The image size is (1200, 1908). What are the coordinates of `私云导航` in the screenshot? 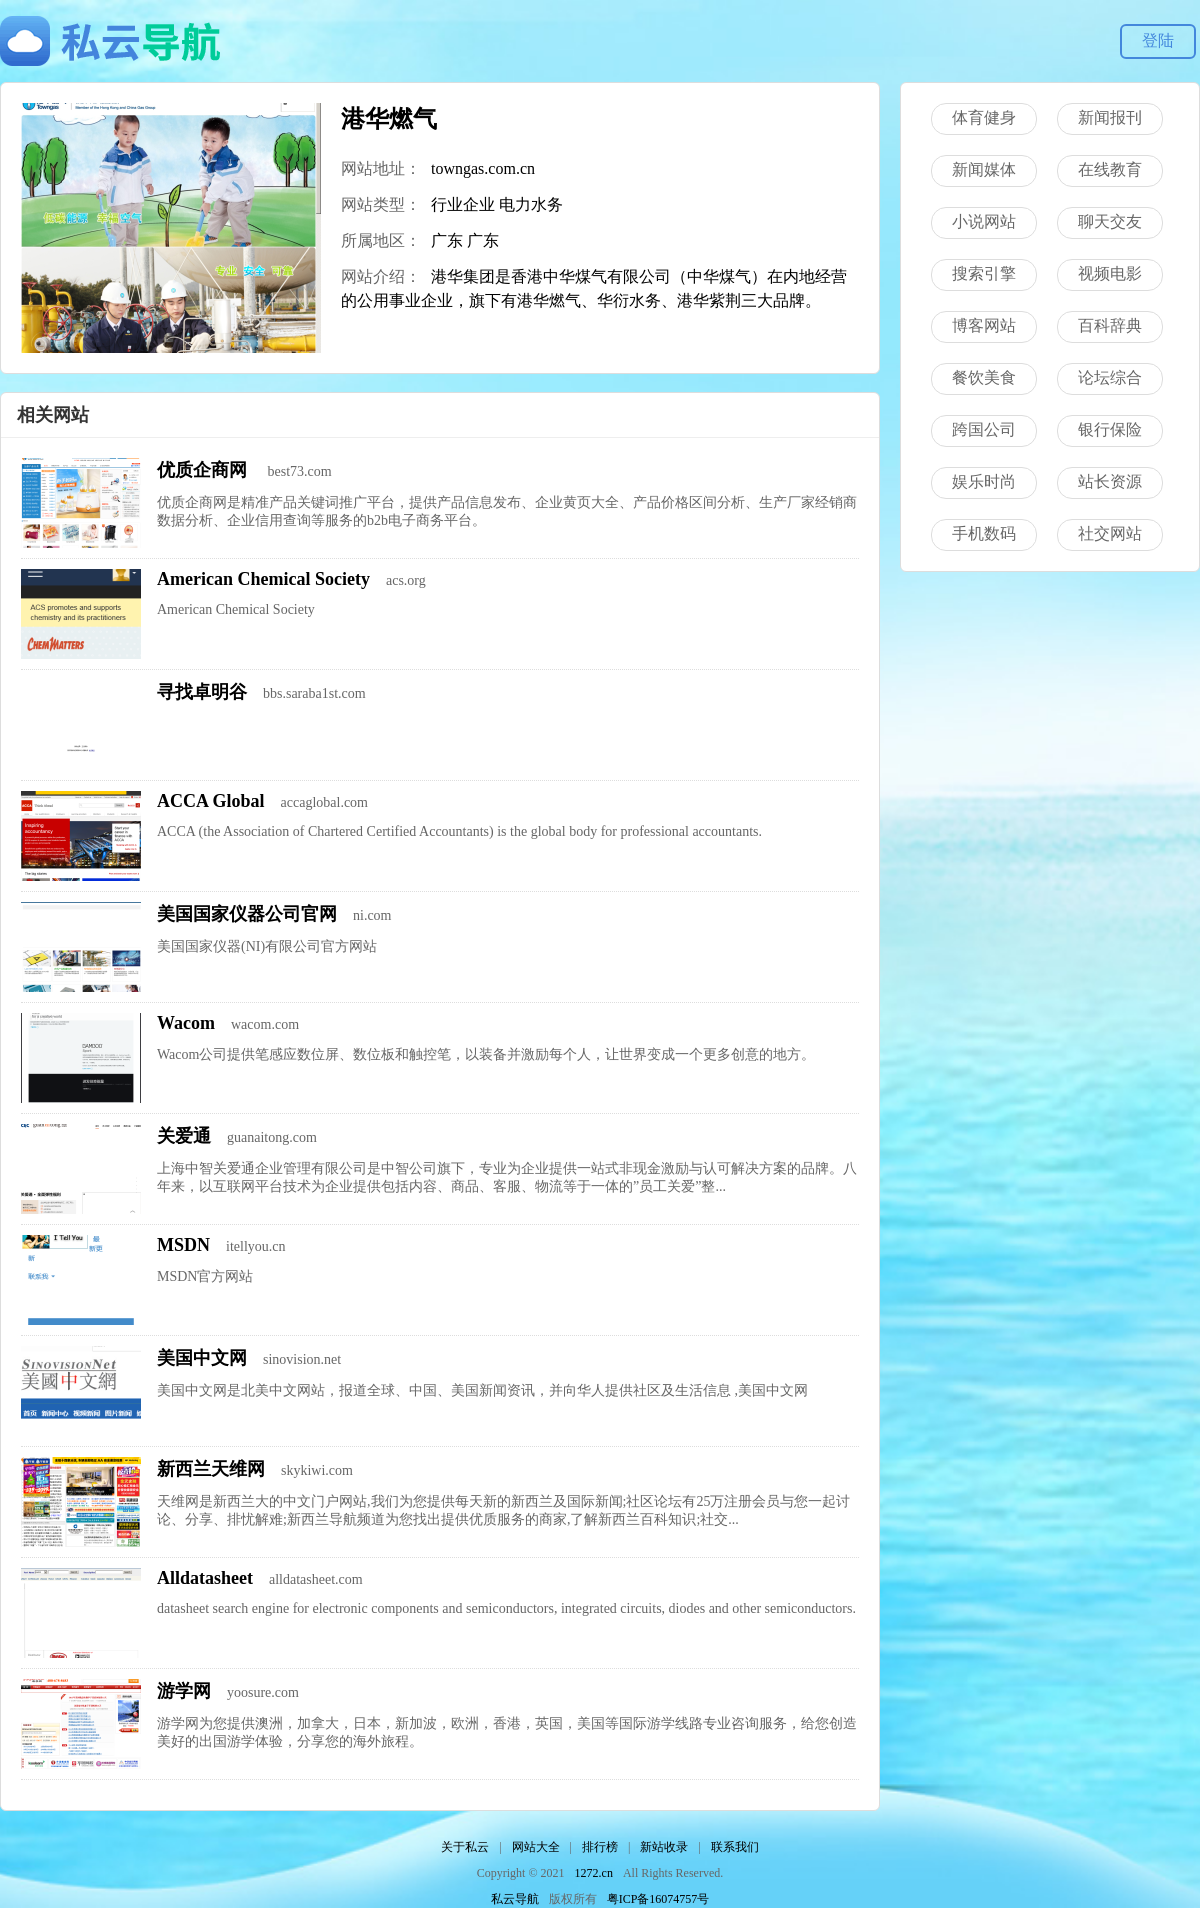 It's located at (515, 1899).